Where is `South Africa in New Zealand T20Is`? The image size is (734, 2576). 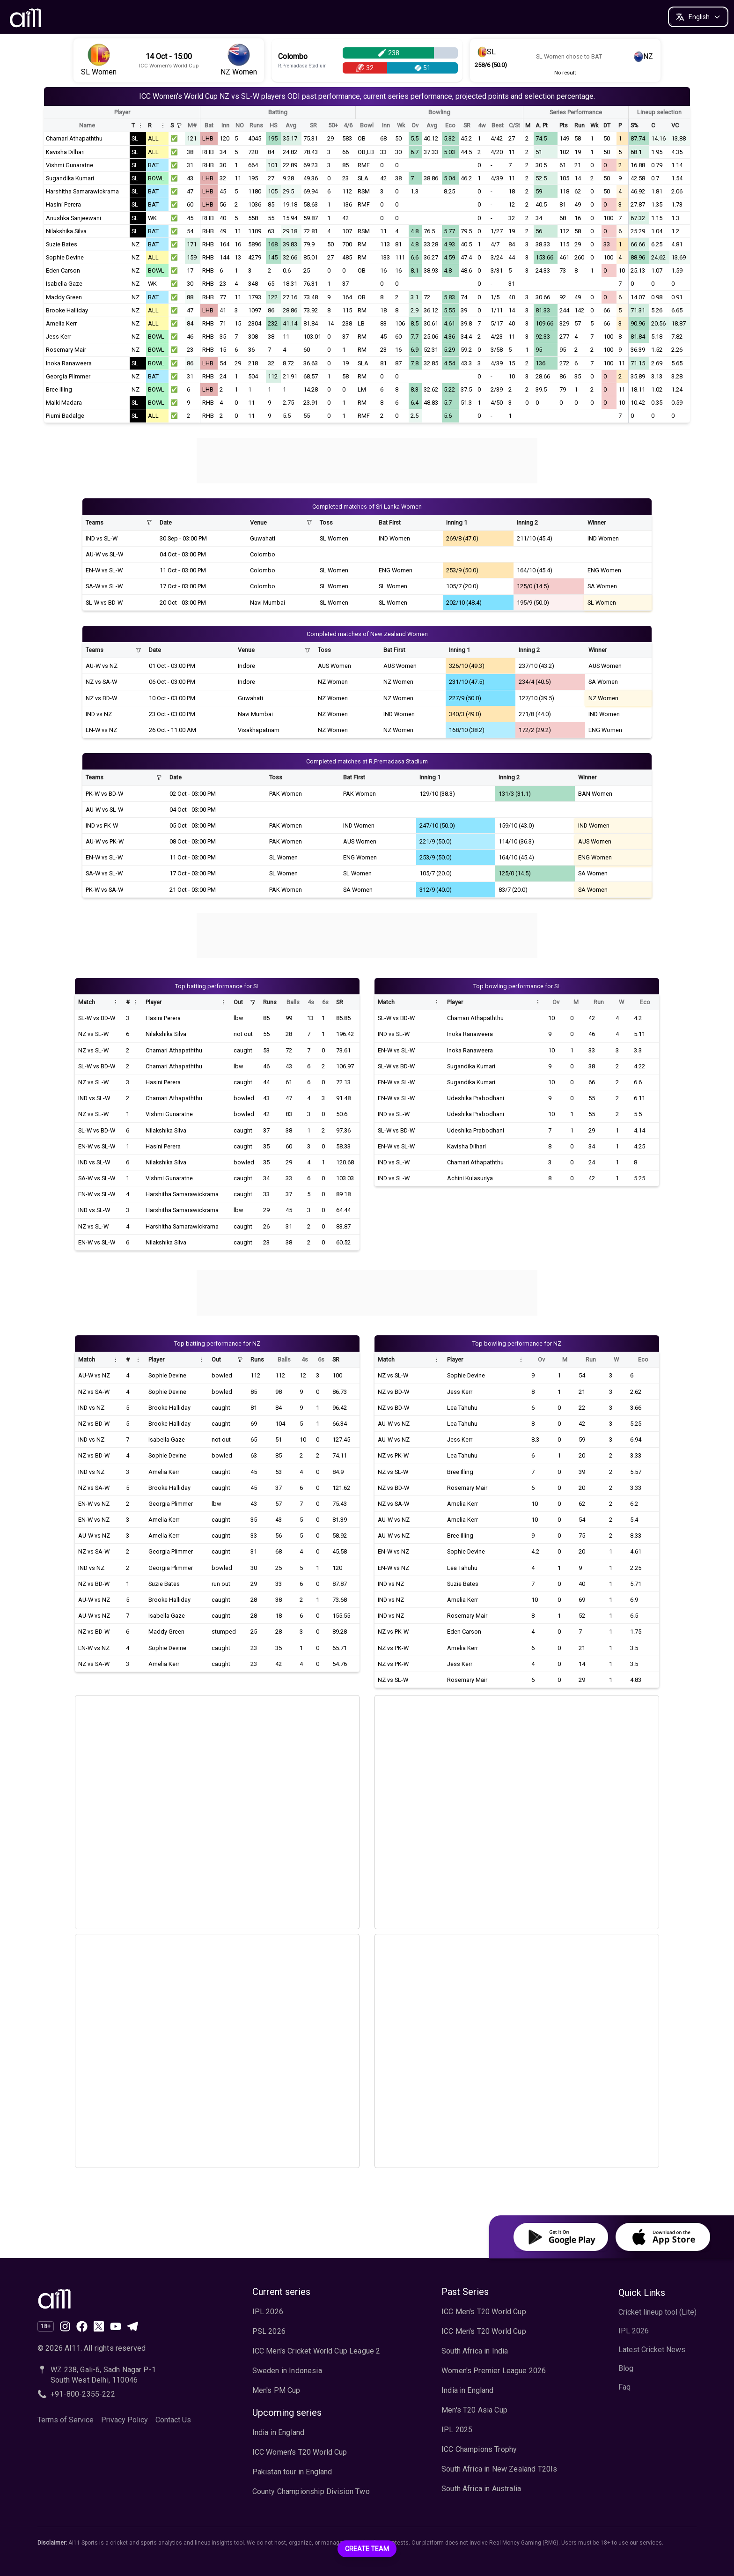 South Africa in New Zealand T20Is is located at coordinates (499, 2469).